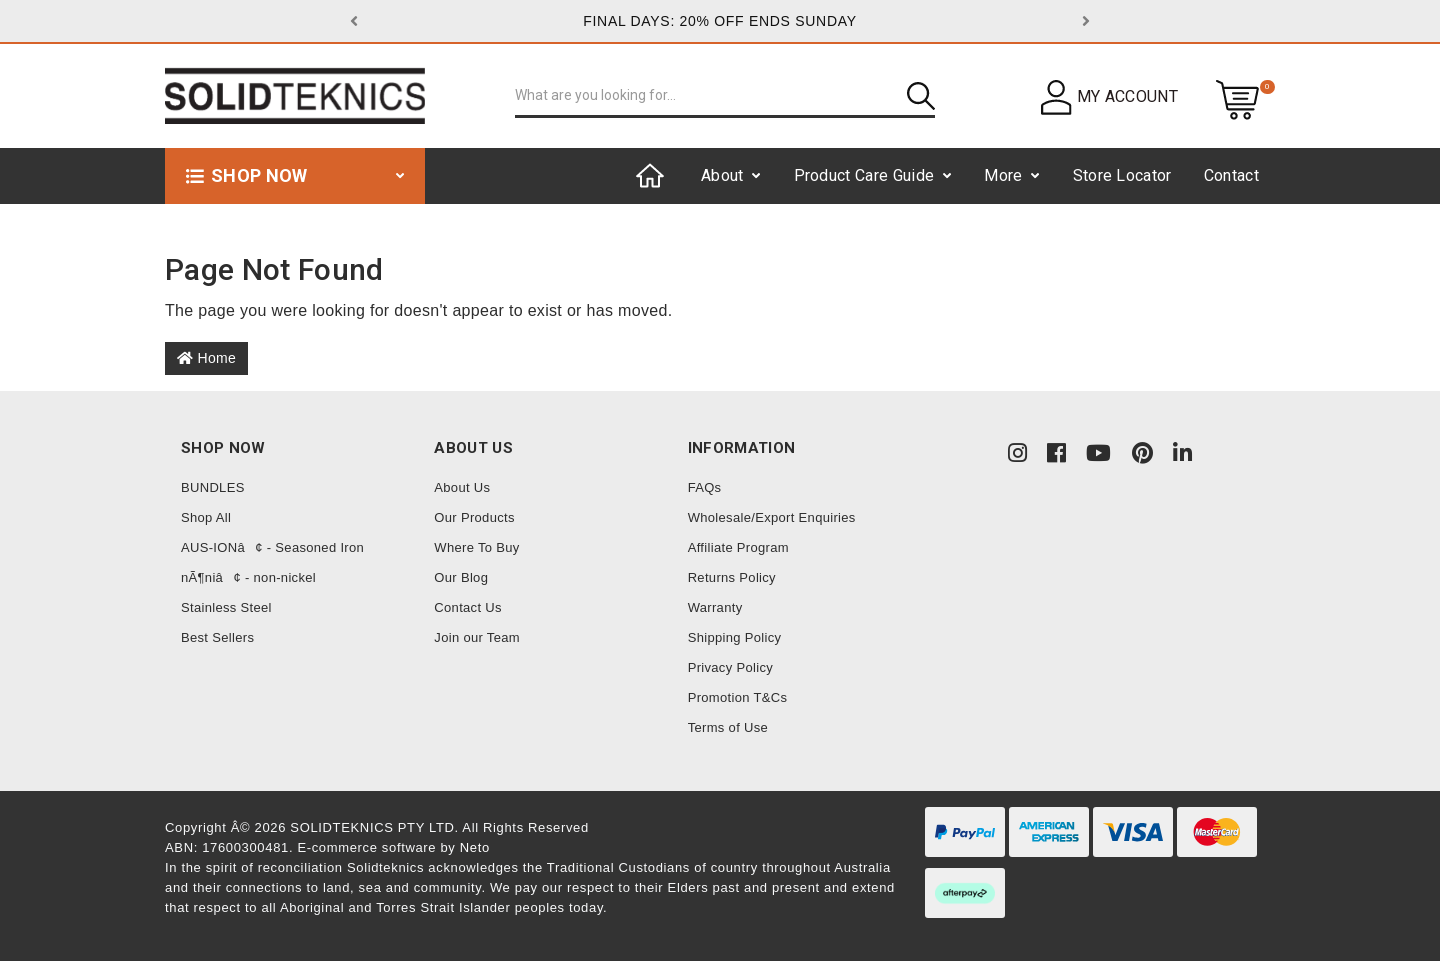  What do you see at coordinates (1231, 175) in the screenshot?
I see `Contact` at bounding box center [1231, 175].